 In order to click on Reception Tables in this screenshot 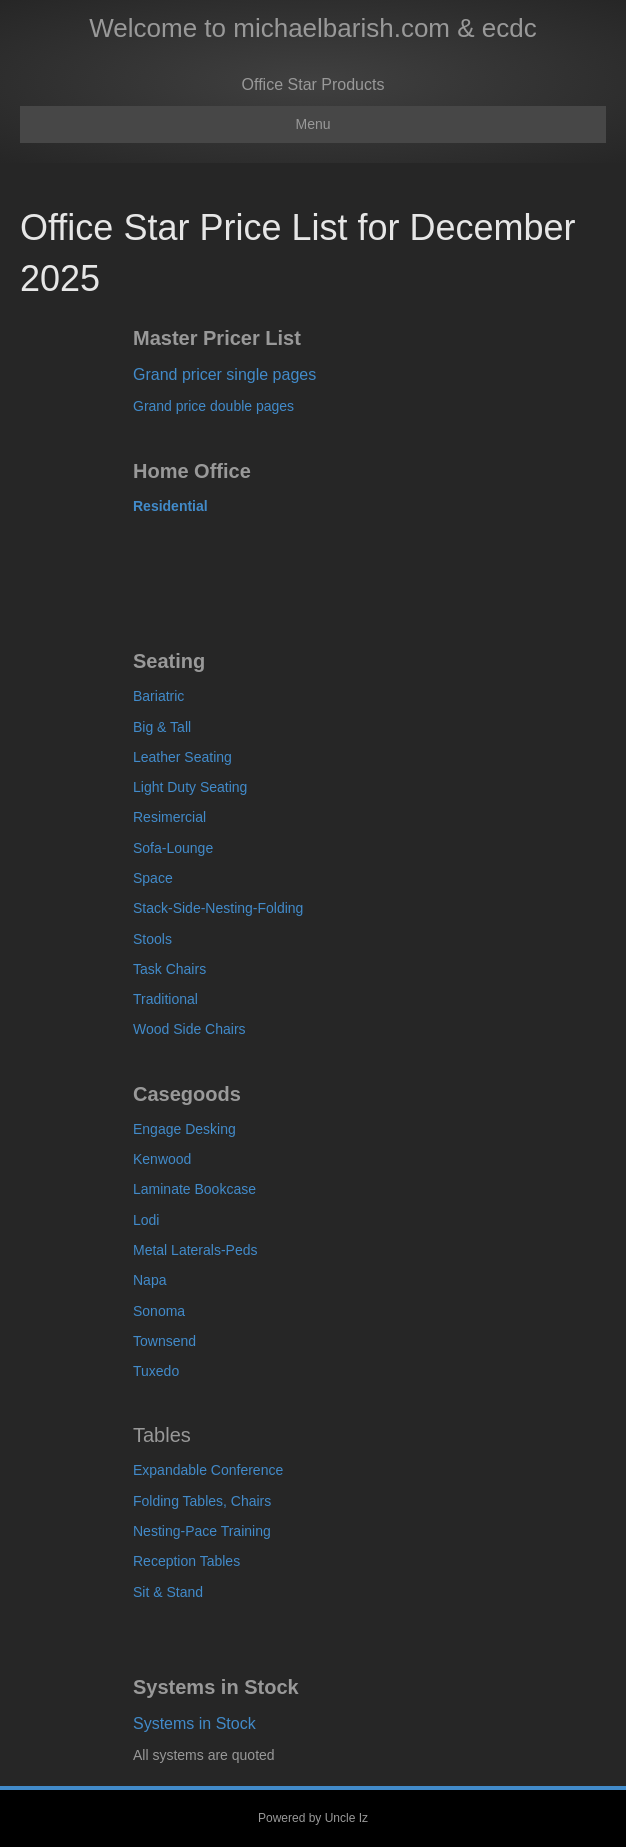, I will do `click(186, 1561)`.